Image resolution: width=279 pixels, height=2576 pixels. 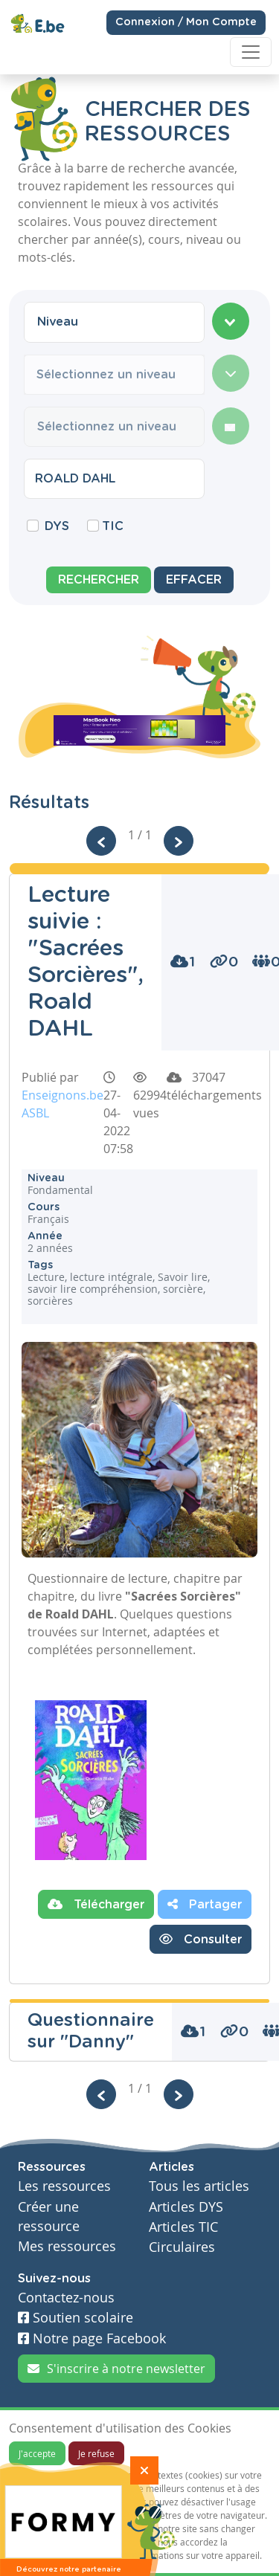 I want to click on Tous les articles, so click(x=199, y=2186).